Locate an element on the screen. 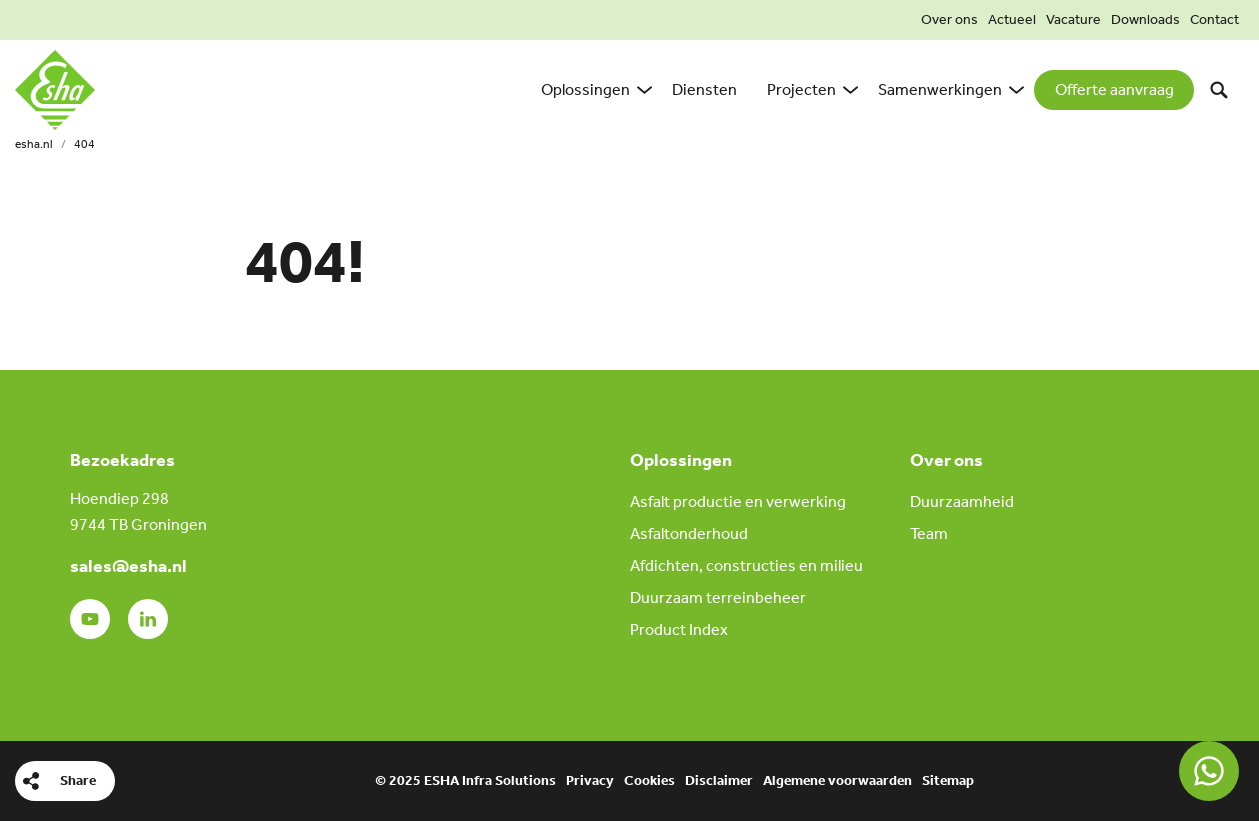  Offerte aanvraag is located at coordinates (1114, 89).